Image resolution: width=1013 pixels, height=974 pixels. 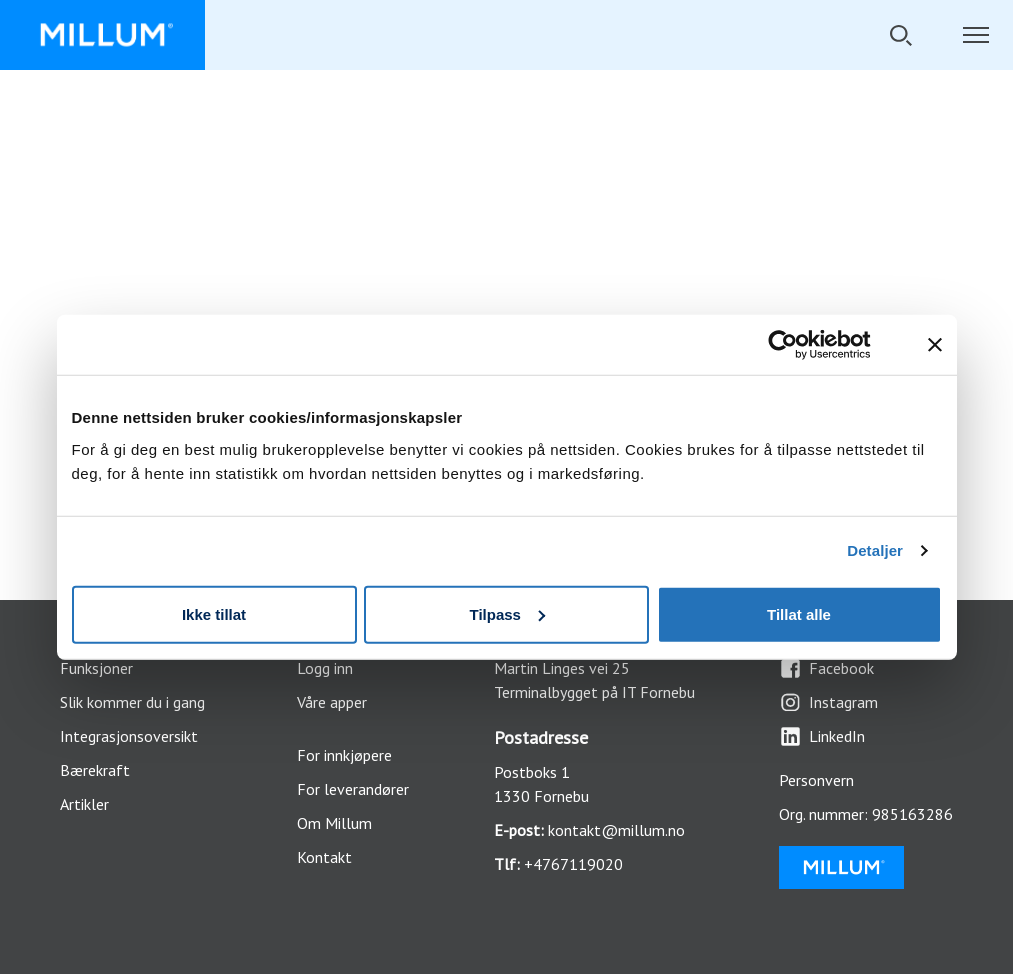 What do you see at coordinates (95, 770) in the screenshot?
I see `Bærekraft` at bounding box center [95, 770].